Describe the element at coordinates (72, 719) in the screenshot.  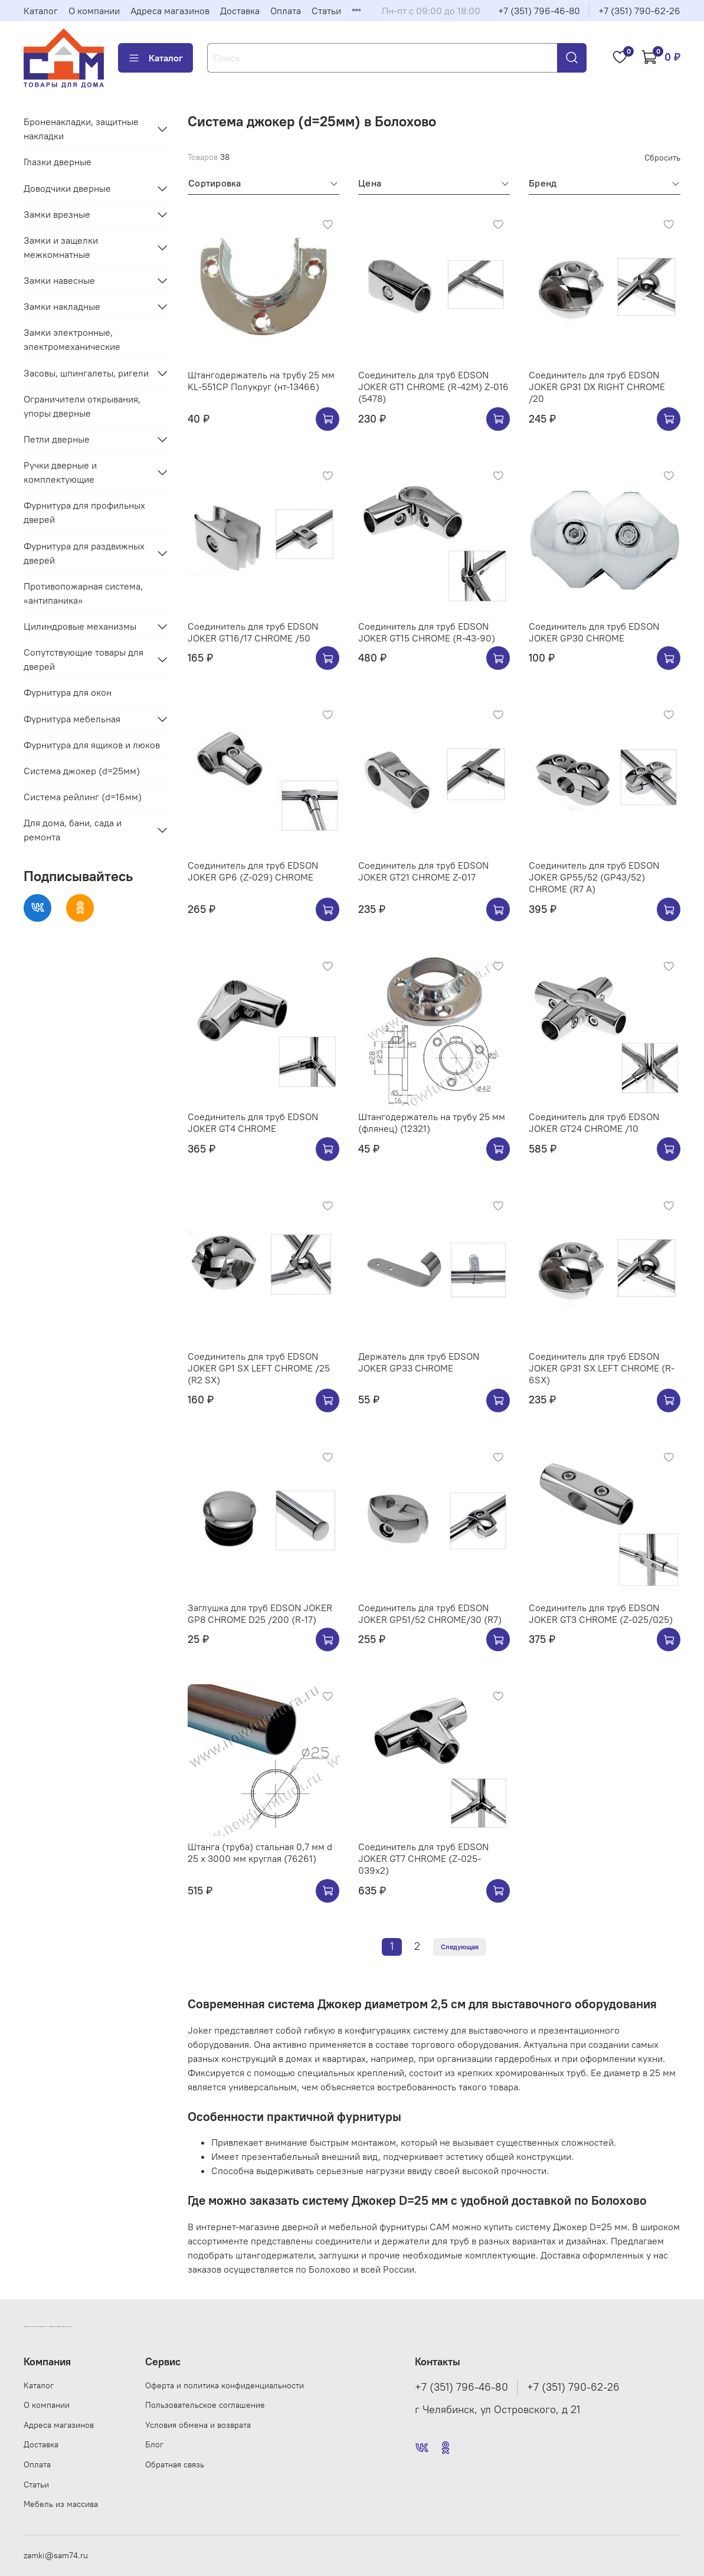
I see `Фурнитура мебельная` at that location.